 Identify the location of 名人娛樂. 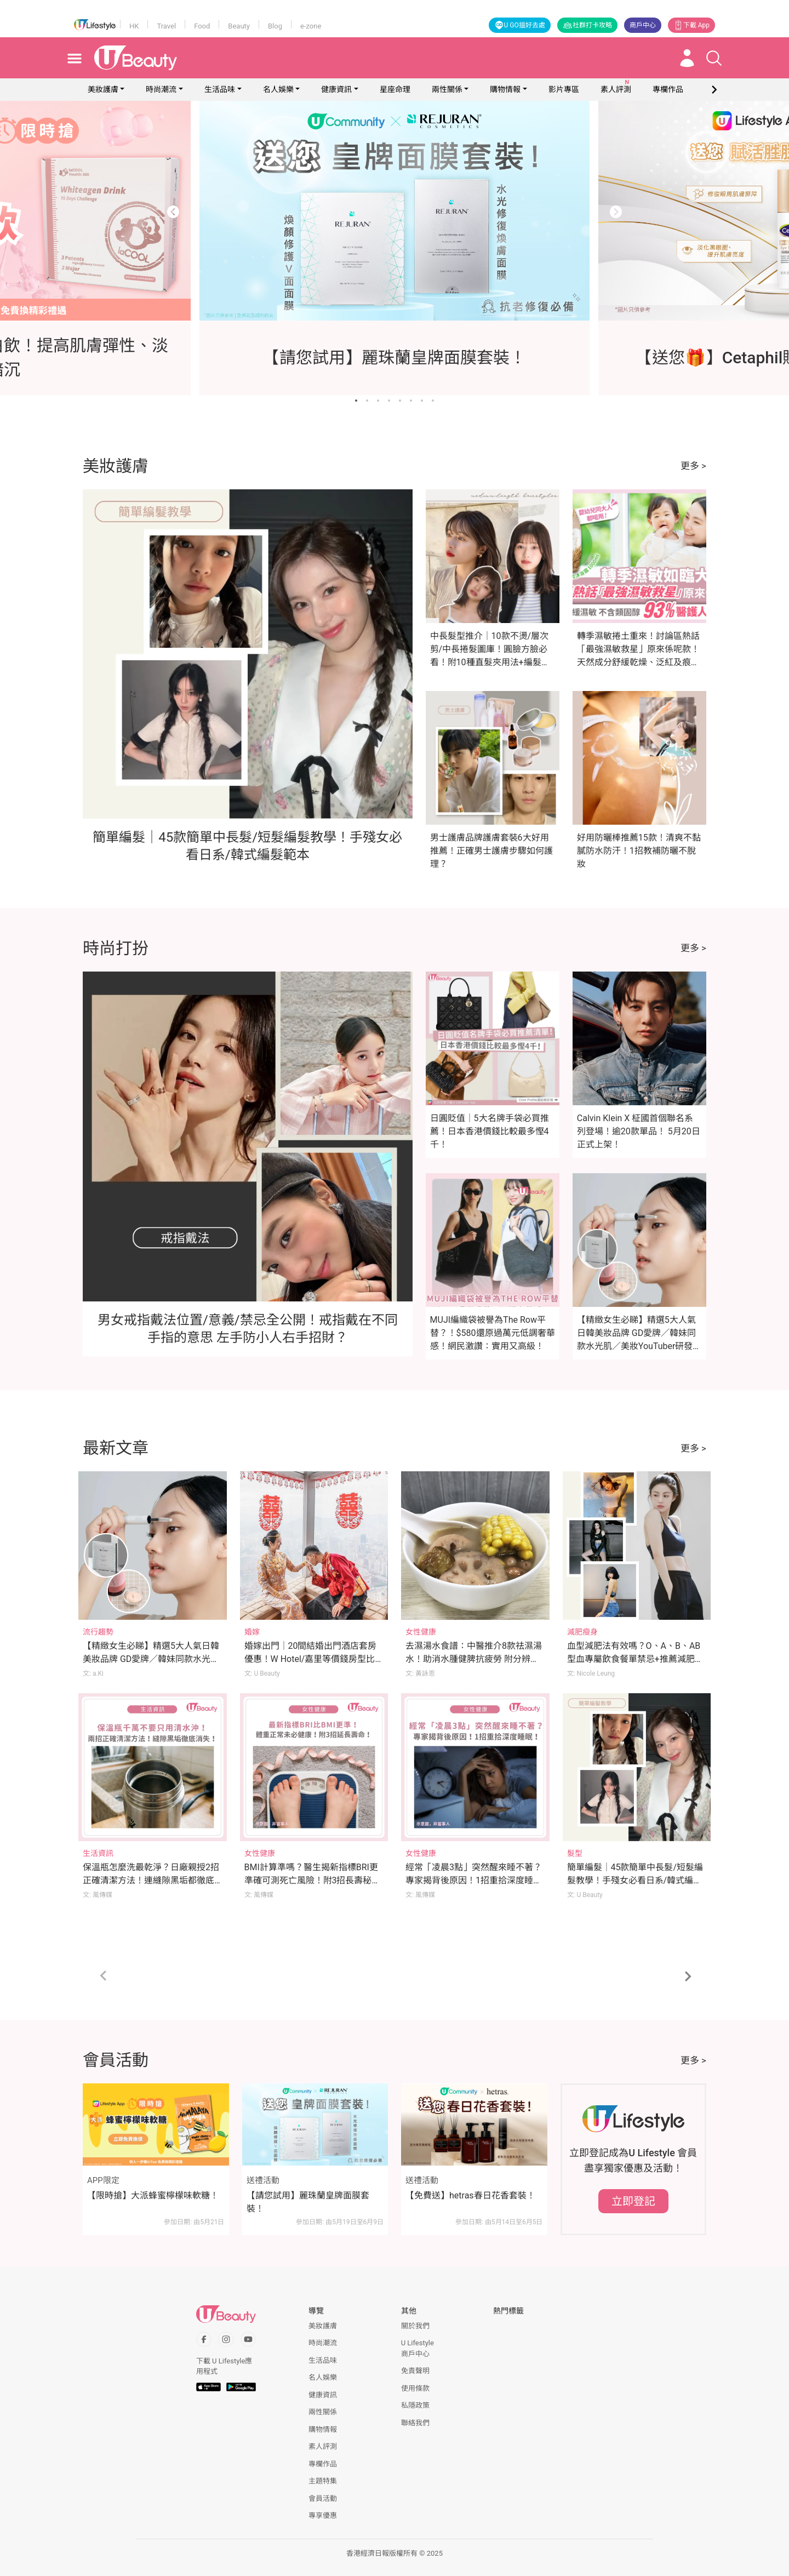
(278, 89).